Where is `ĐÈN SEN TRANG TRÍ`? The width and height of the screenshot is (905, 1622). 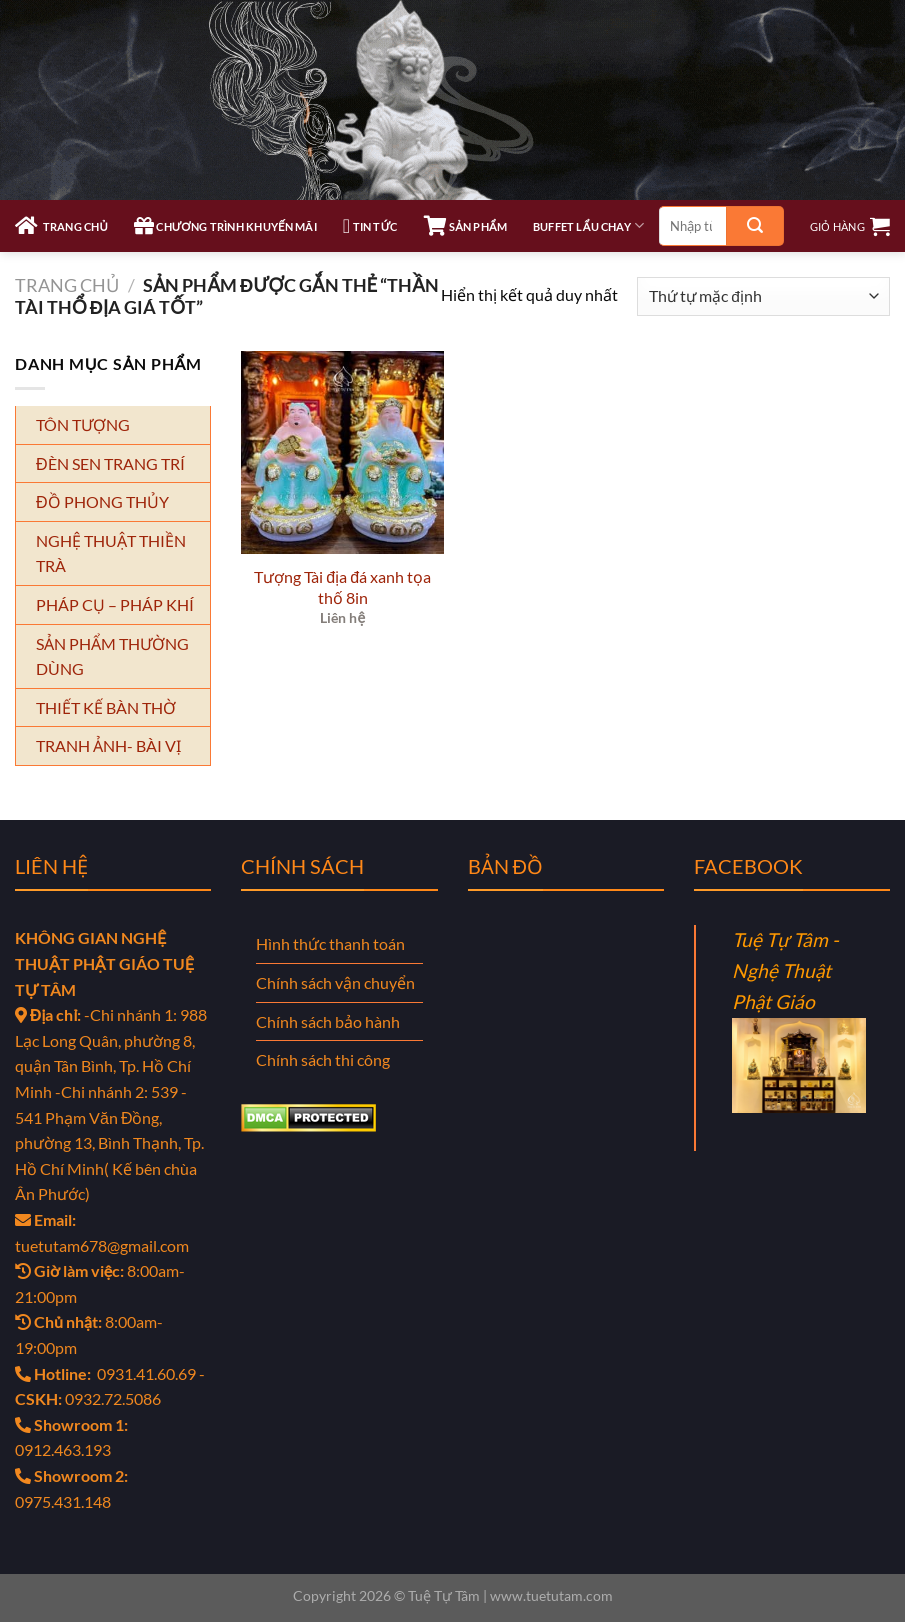
ĐÈN SEN TRANG TRÍ is located at coordinates (110, 463).